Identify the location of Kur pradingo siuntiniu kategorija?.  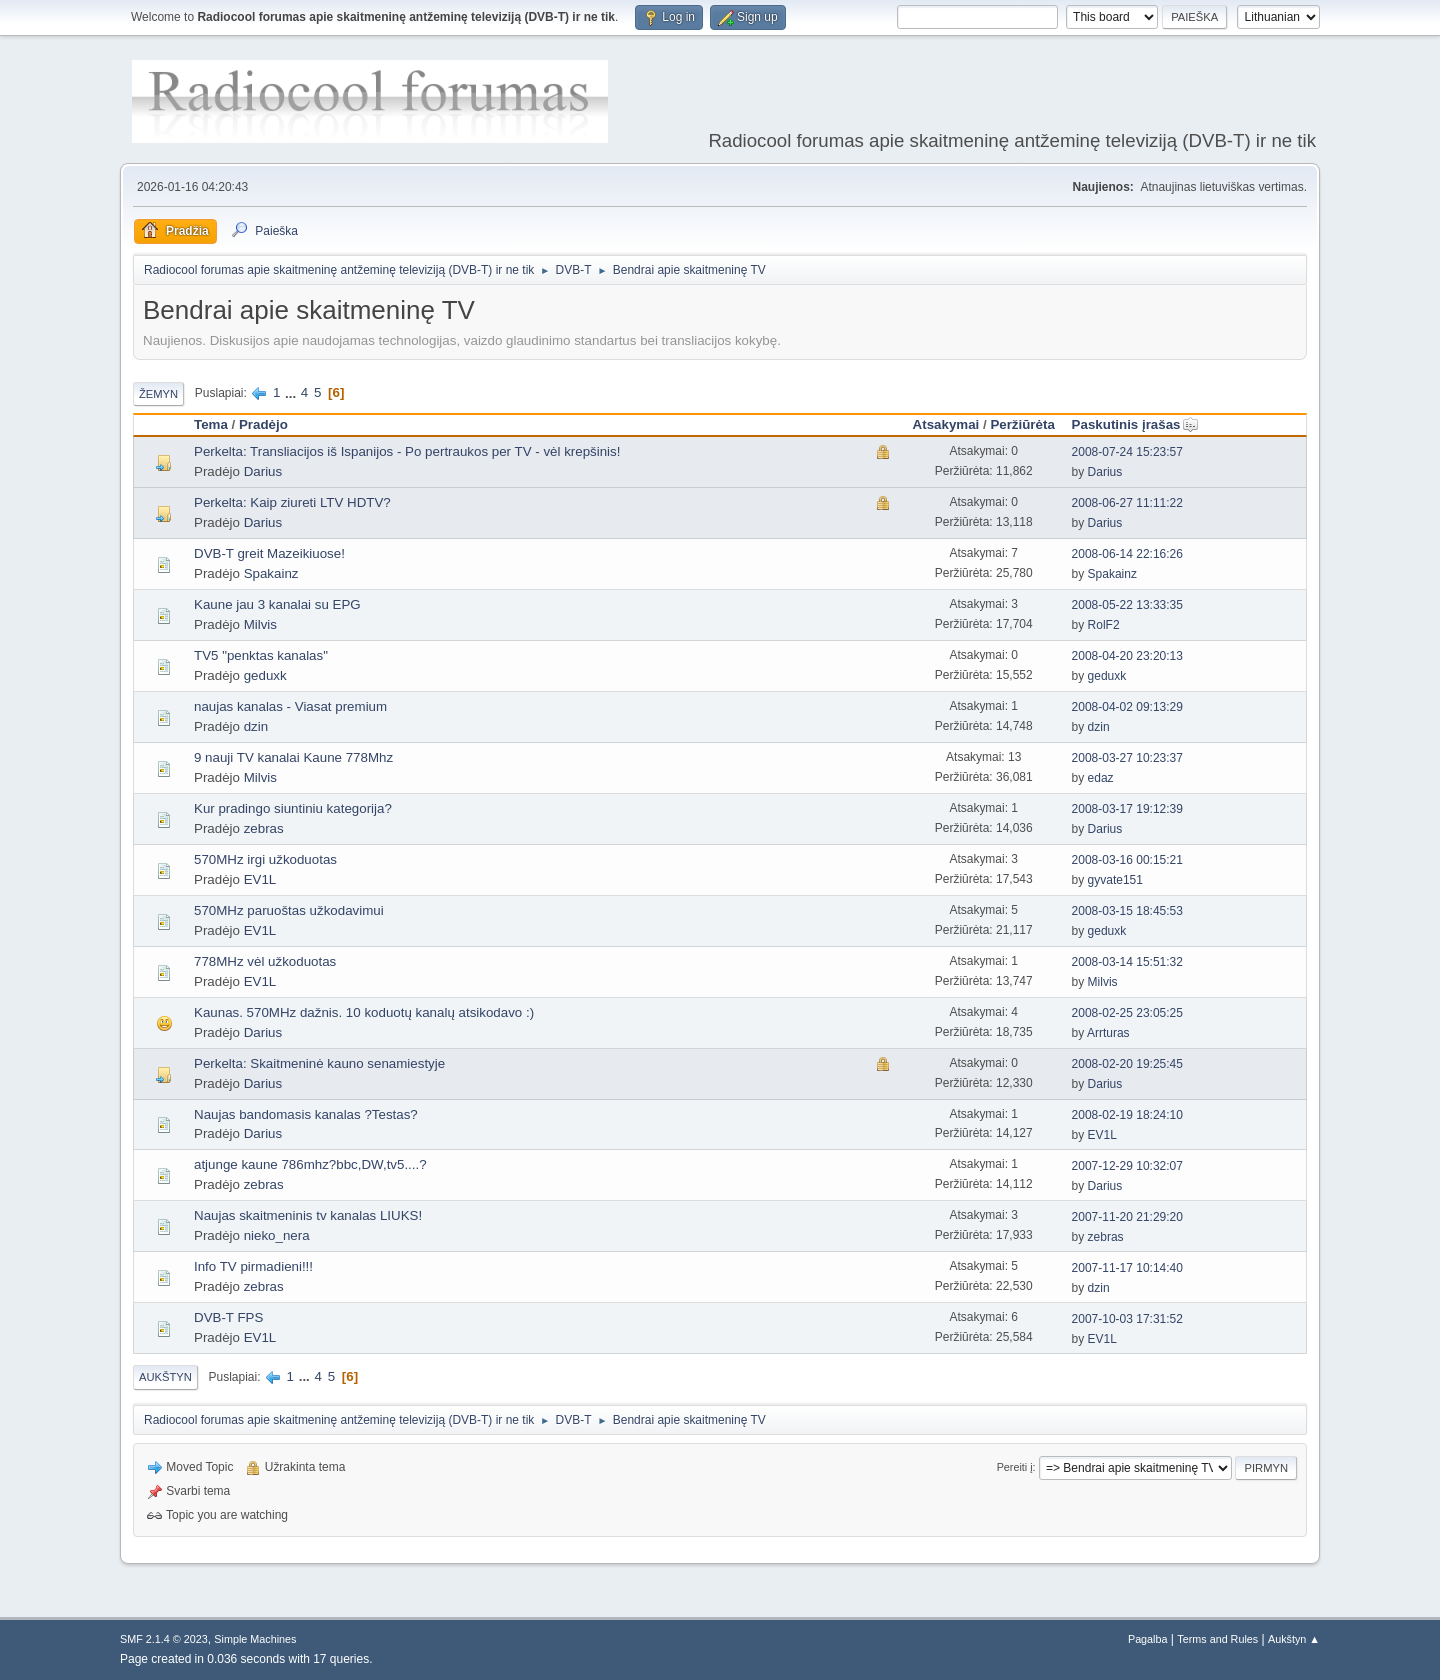
(293, 808).